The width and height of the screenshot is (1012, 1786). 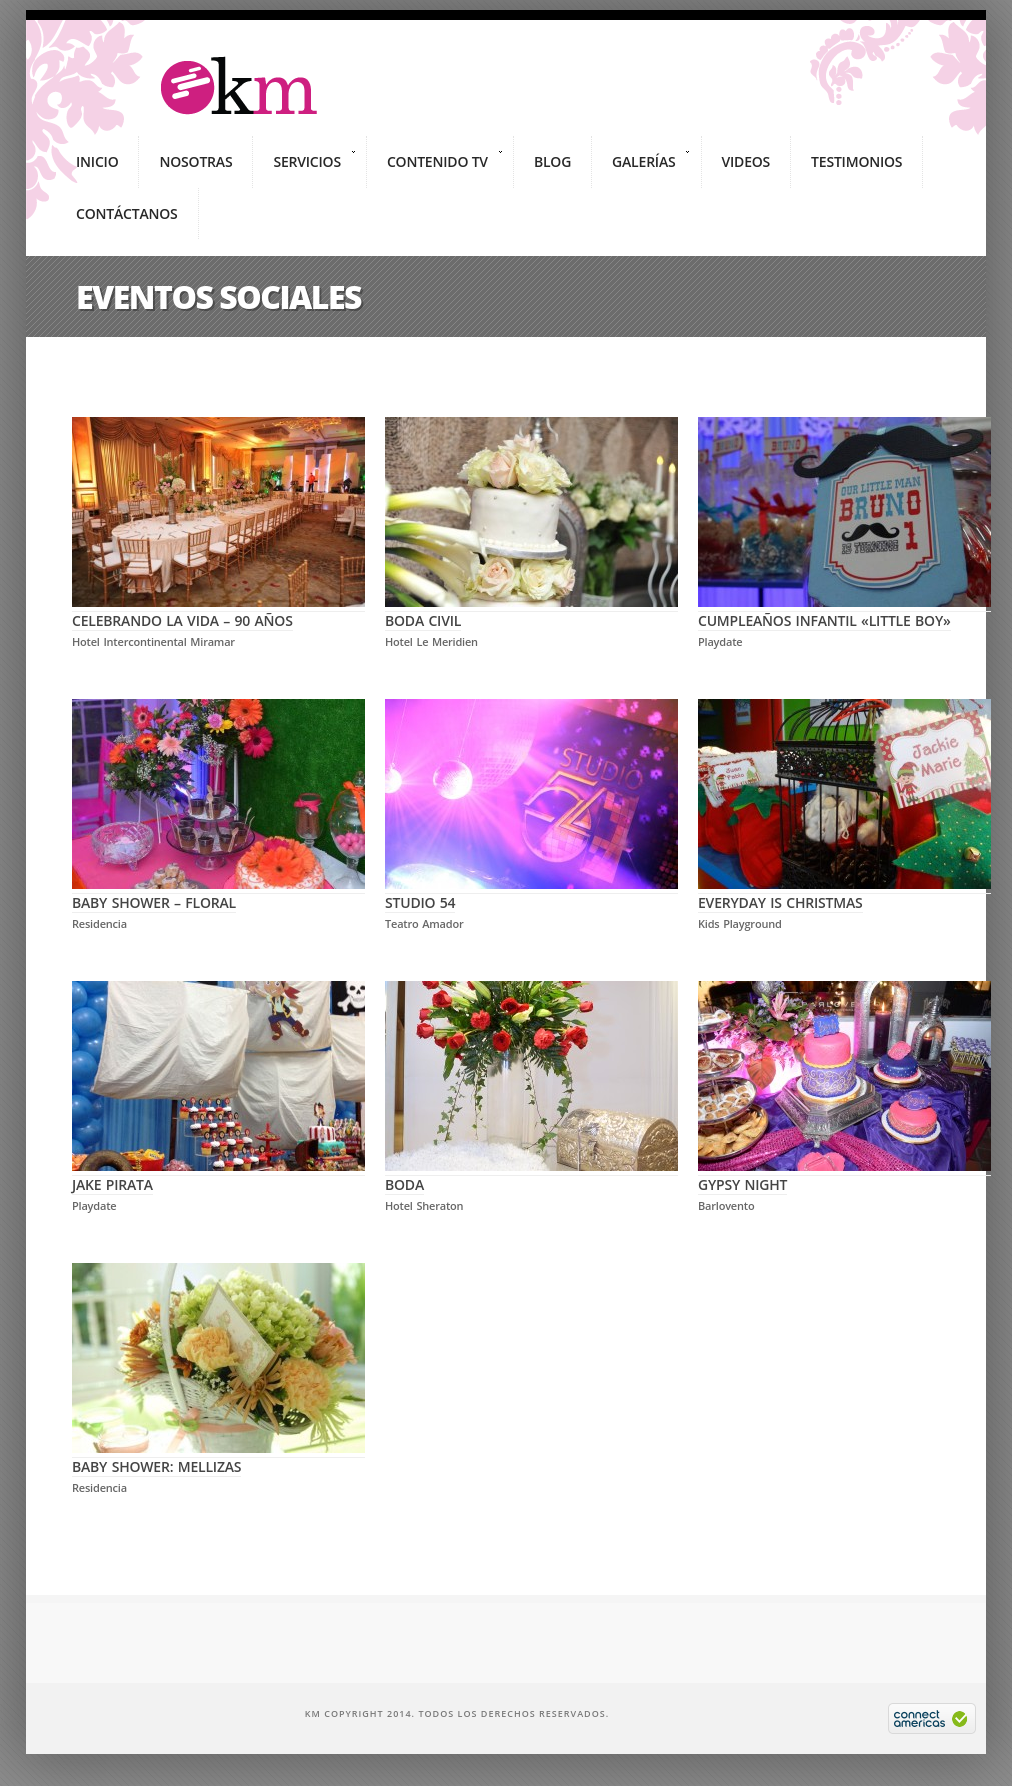 I want to click on Baby Shower – Floral, so click(x=218, y=893).